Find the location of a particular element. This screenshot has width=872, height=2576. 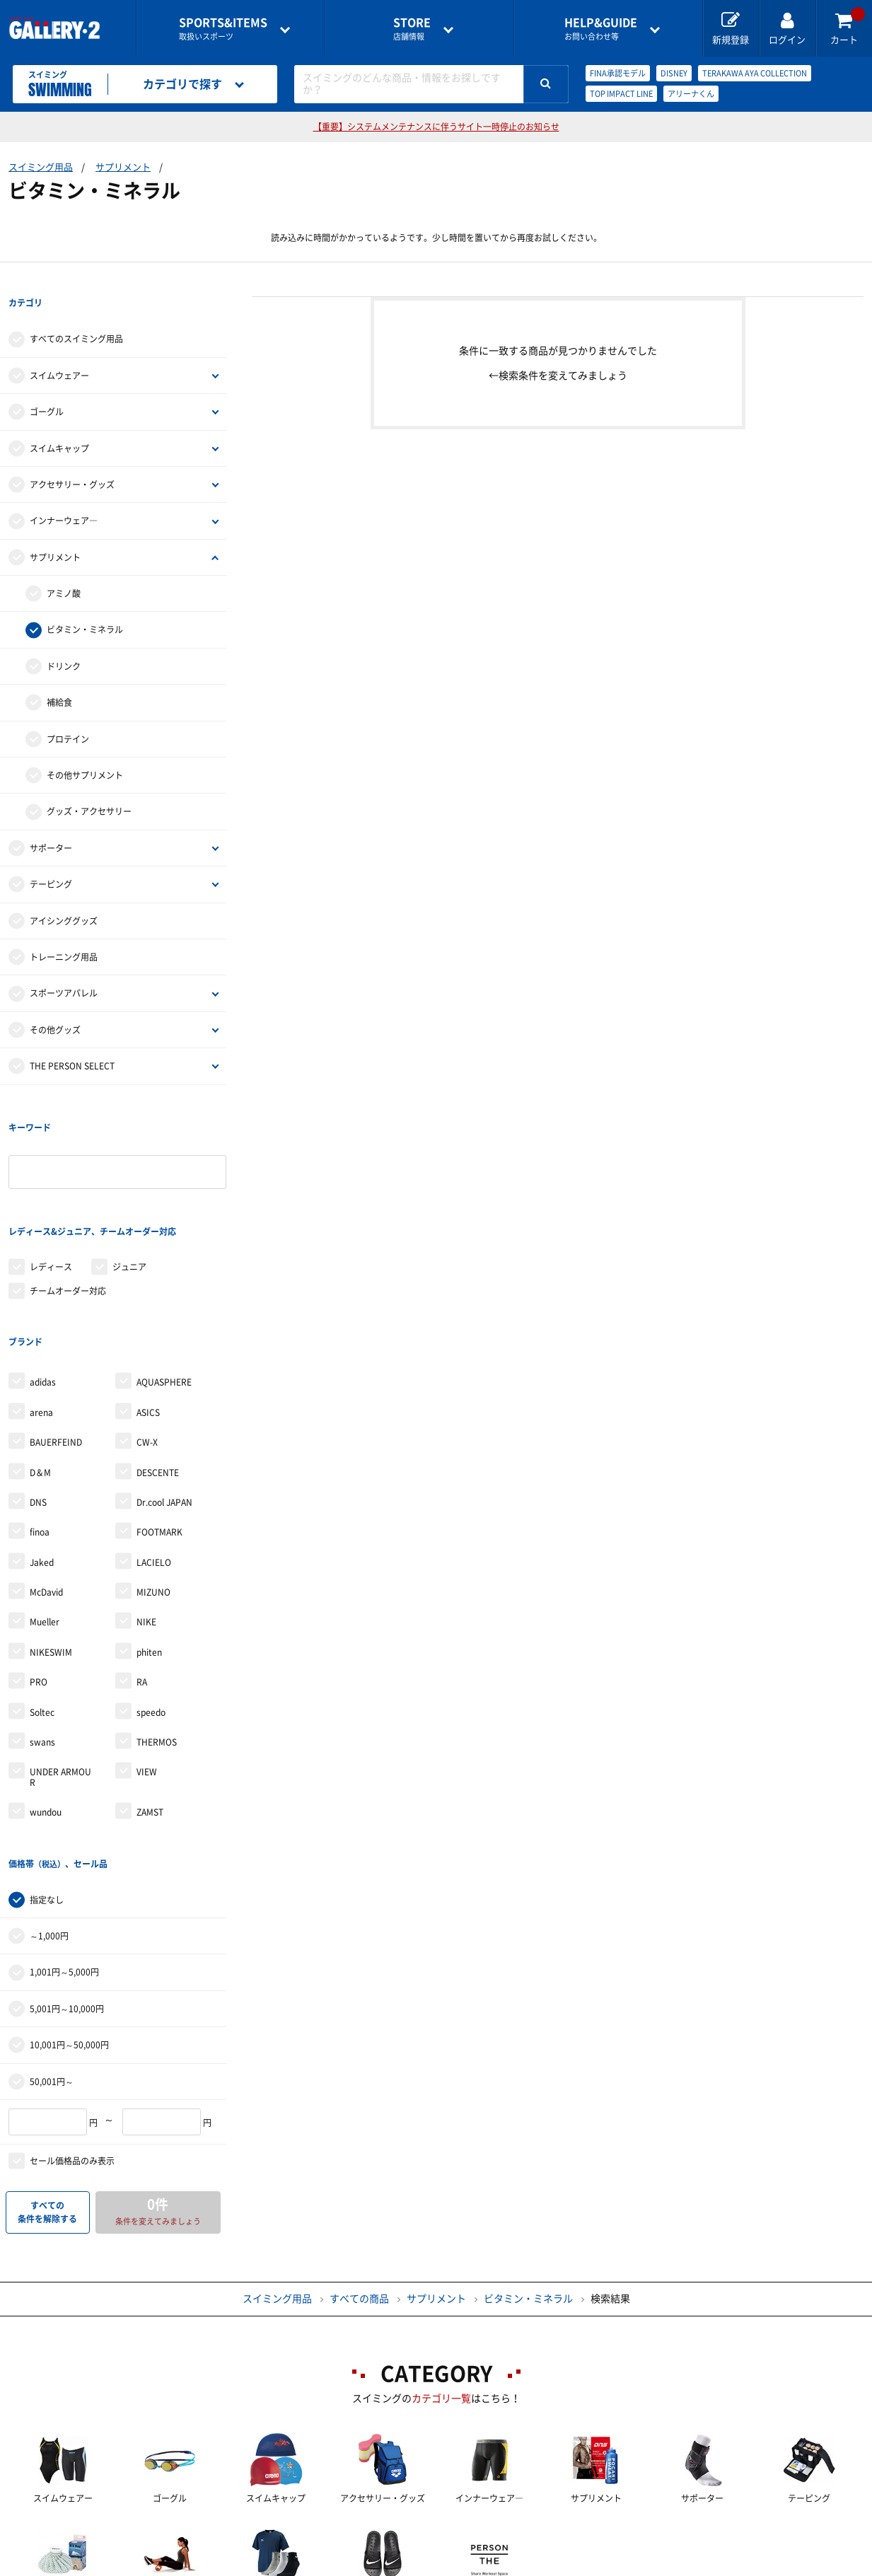

補給食 is located at coordinates (59, 679).